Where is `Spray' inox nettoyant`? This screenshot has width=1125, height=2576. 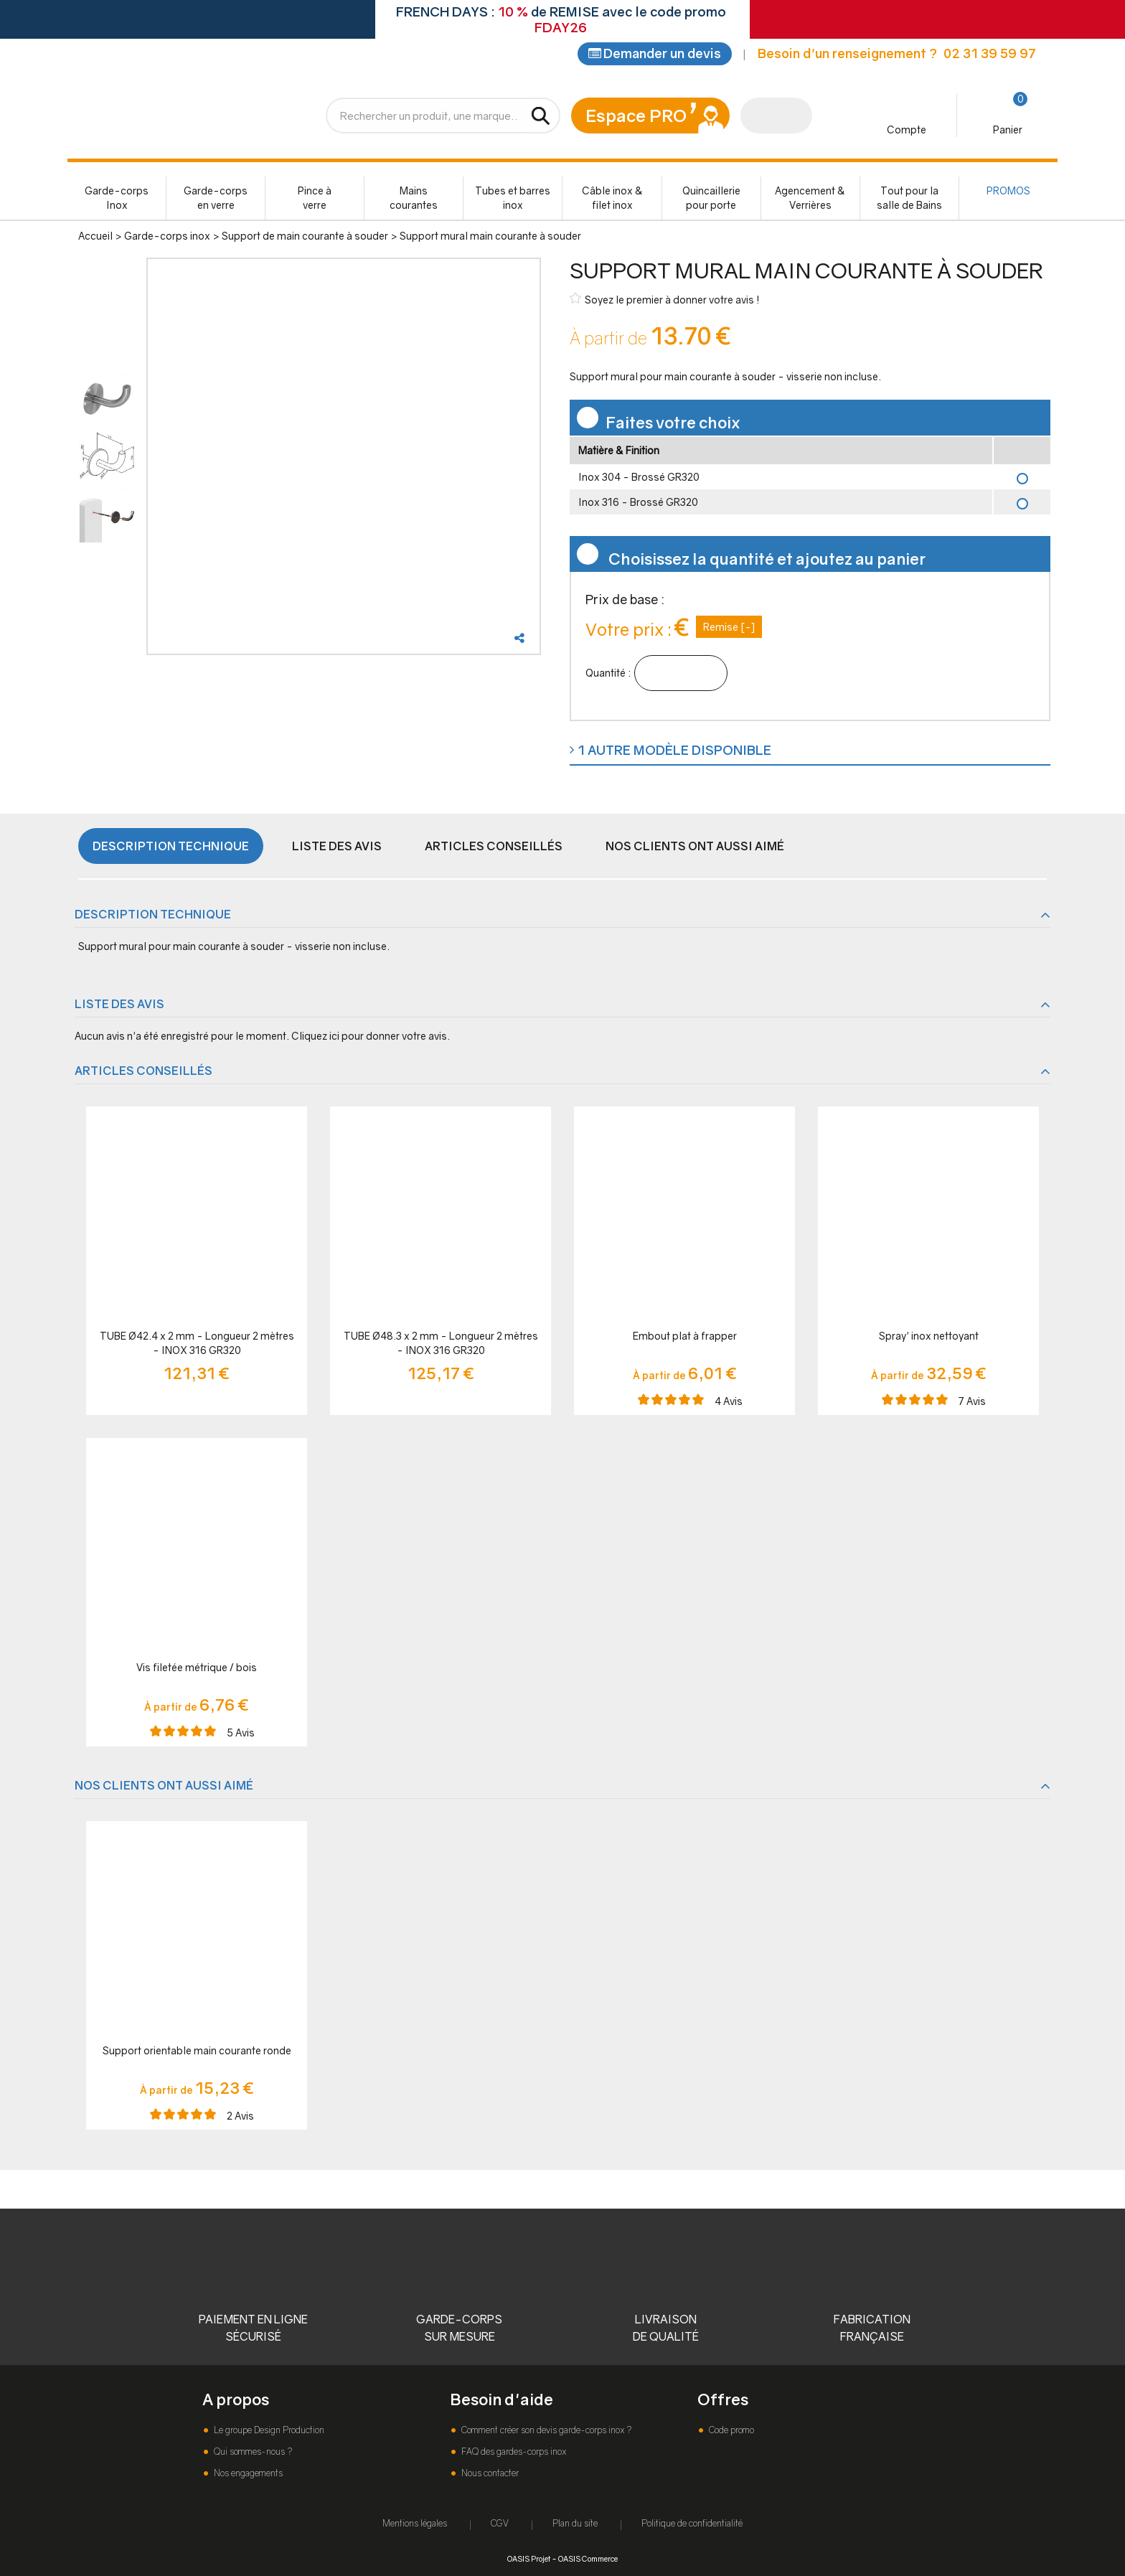
Spray' inox nettoyant is located at coordinates (929, 1338).